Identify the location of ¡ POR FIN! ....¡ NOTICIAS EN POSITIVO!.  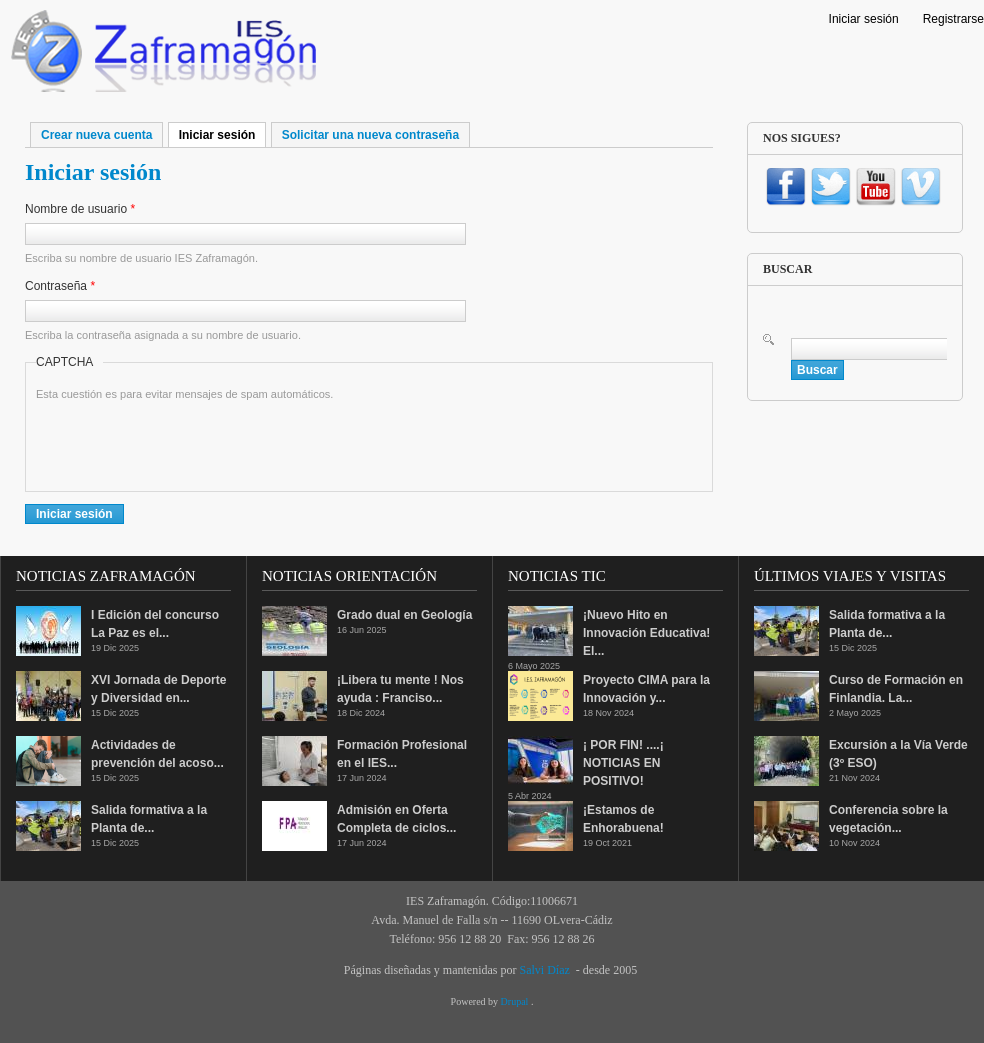
(623, 763).